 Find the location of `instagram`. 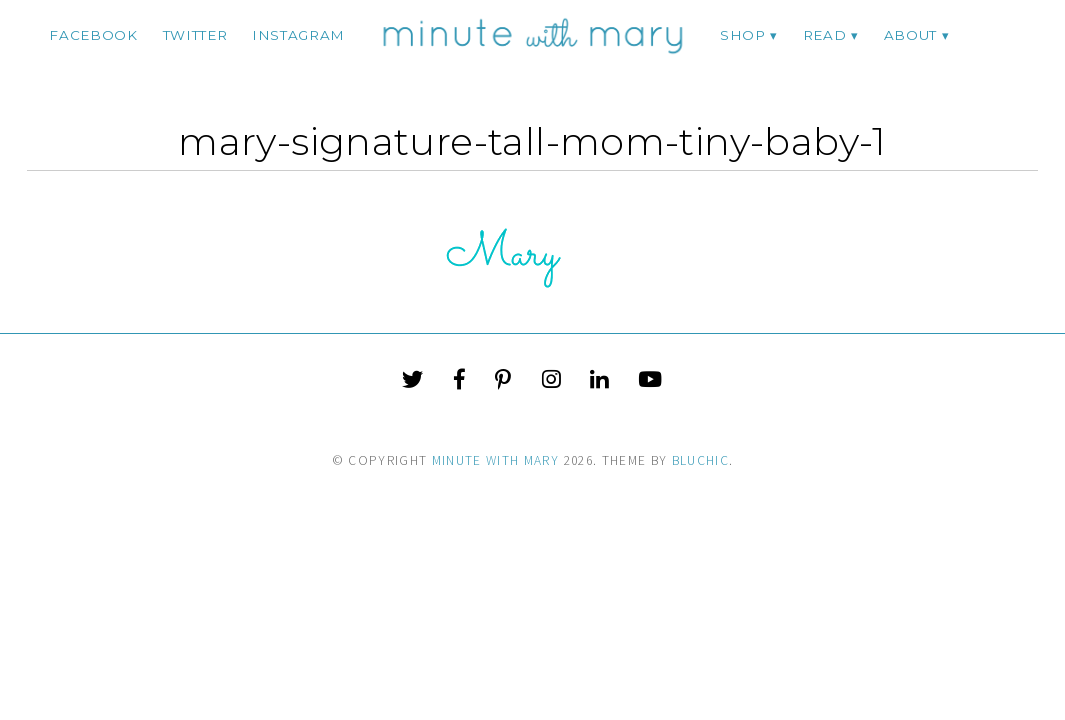

instagram is located at coordinates (298, 35).